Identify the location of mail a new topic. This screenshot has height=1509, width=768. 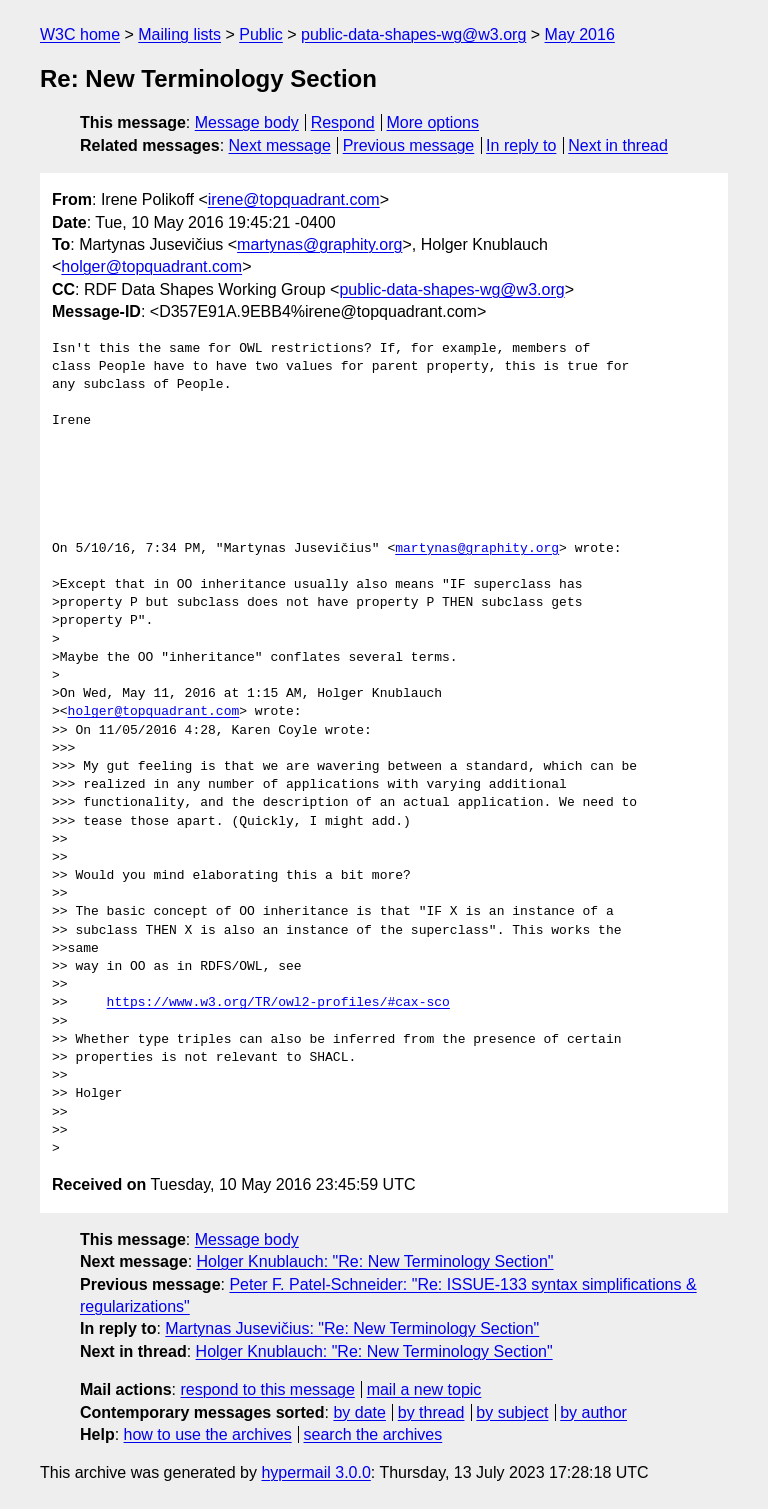
(424, 1389).